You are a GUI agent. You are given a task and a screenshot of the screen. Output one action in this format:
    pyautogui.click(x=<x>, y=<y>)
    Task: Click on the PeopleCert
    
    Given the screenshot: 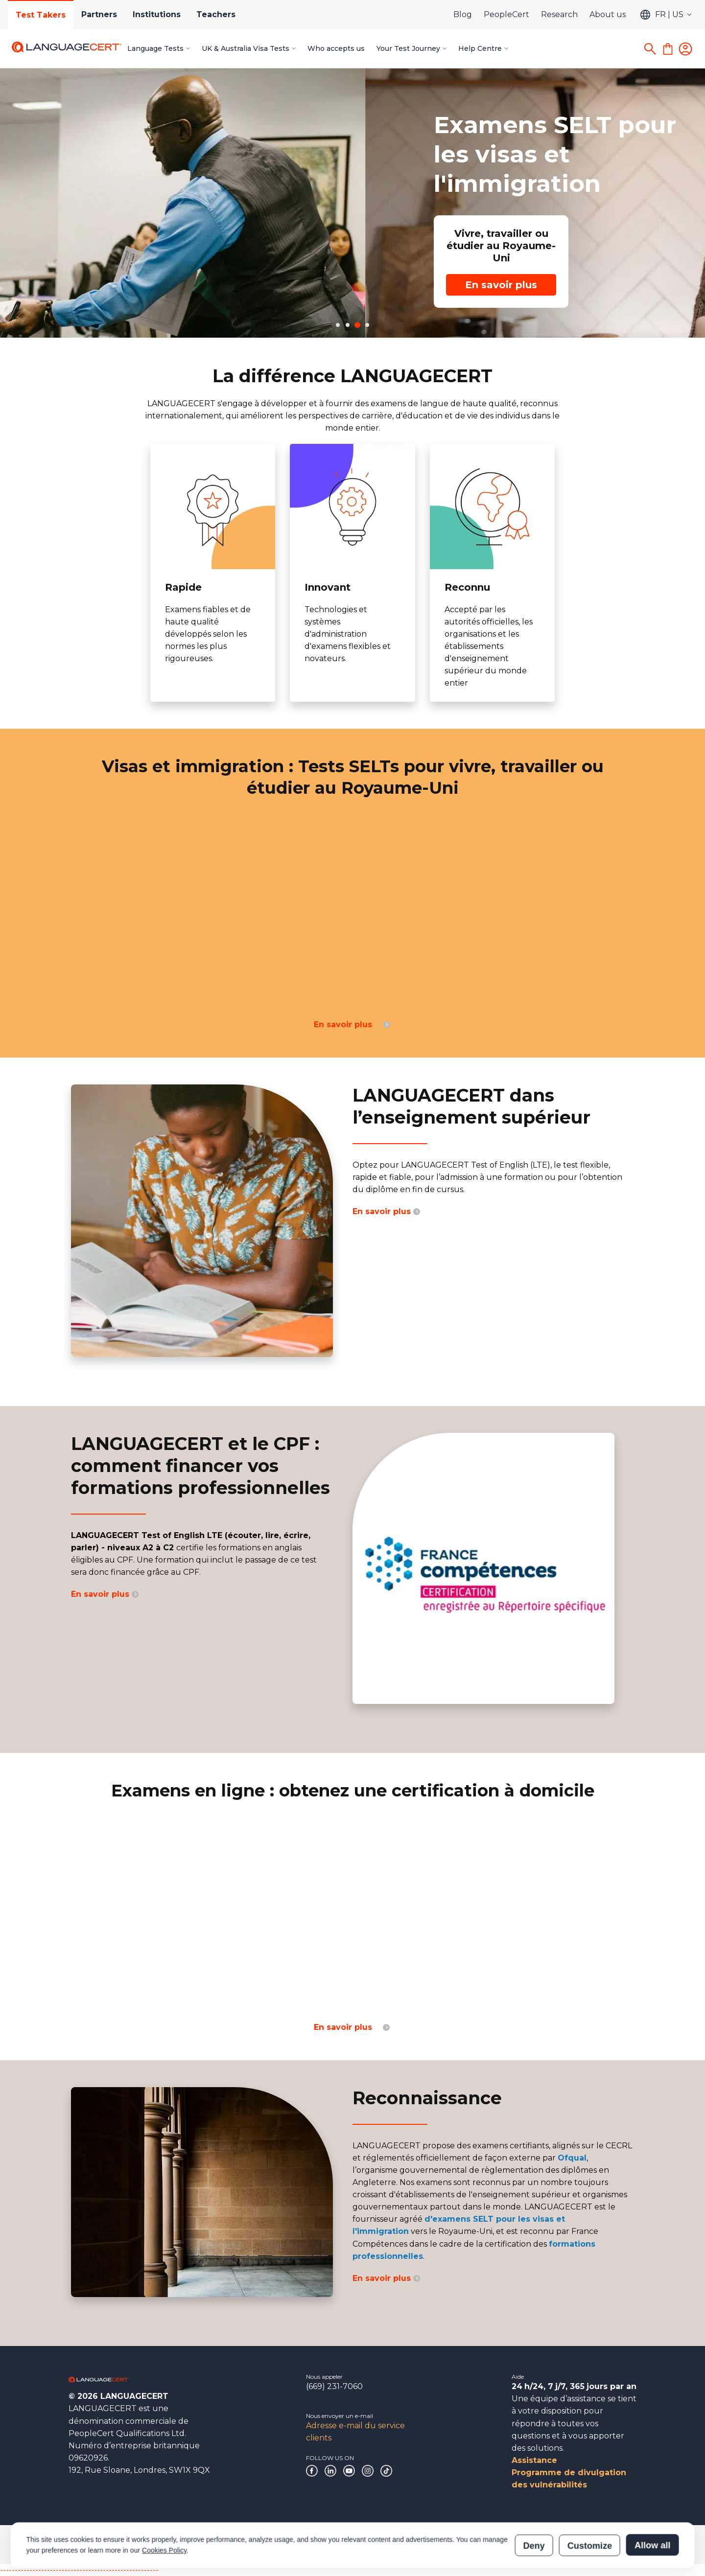 What is the action you would take?
    pyautogui.click(x=506, y=14)
    